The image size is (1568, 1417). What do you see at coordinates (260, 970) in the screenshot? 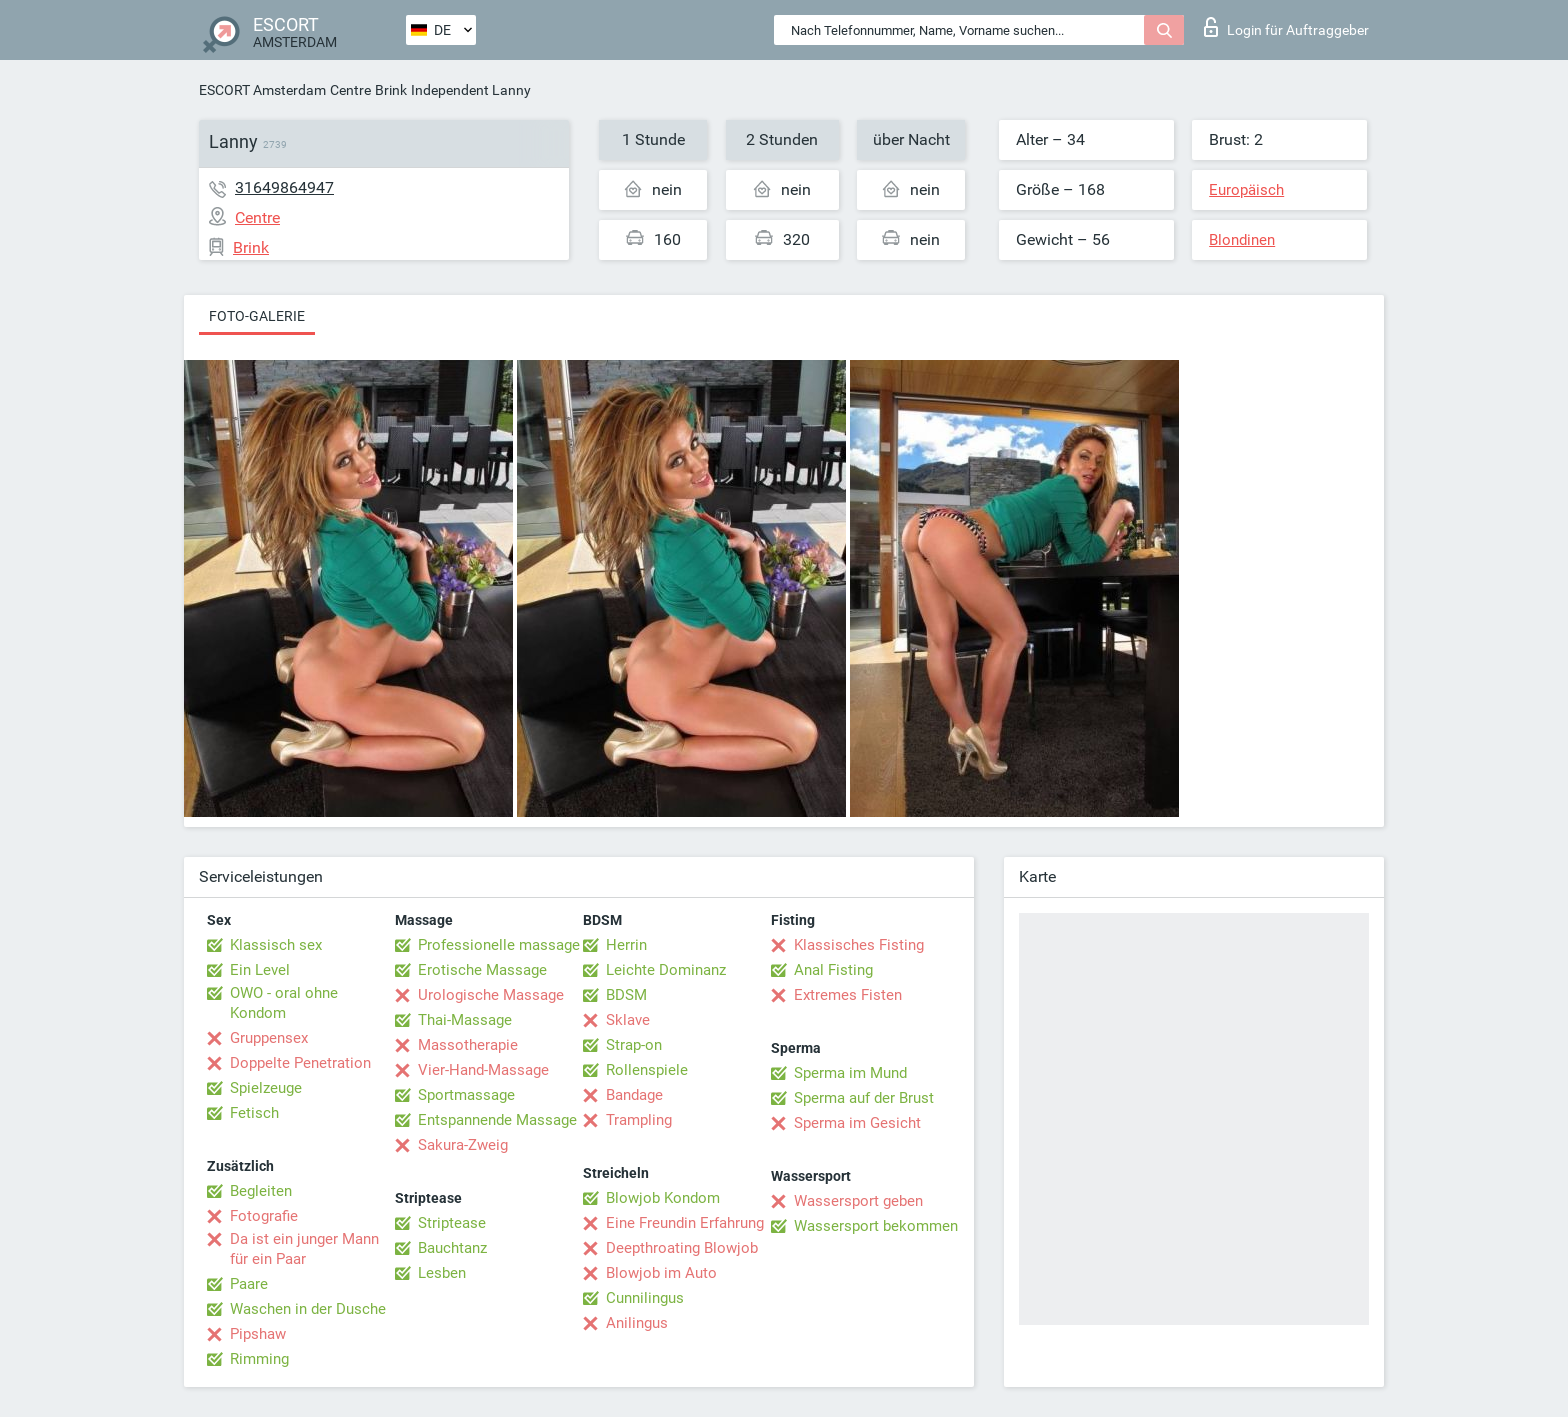
I see `Ein Level` at bounding box center [260, 970].